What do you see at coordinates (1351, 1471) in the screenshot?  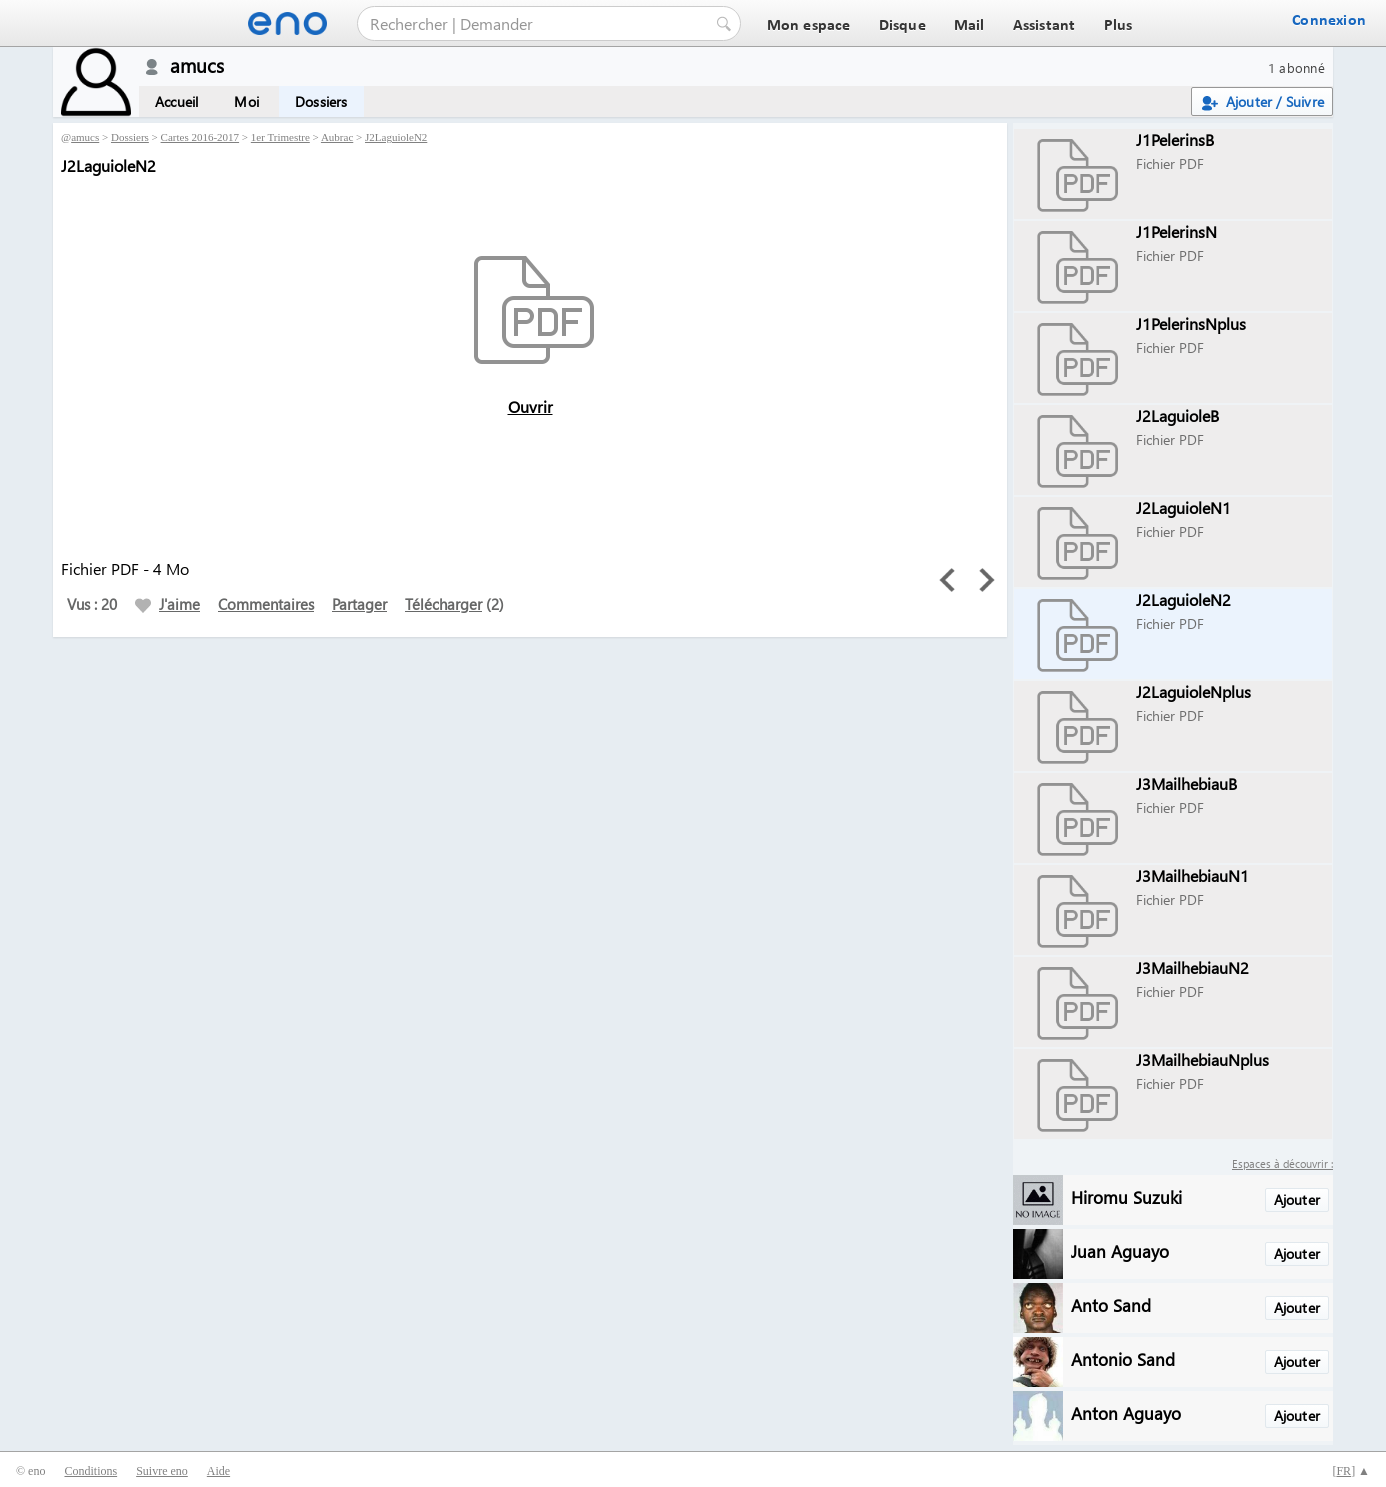 I see `[] ▲` at bounding box center [1351, 1471].